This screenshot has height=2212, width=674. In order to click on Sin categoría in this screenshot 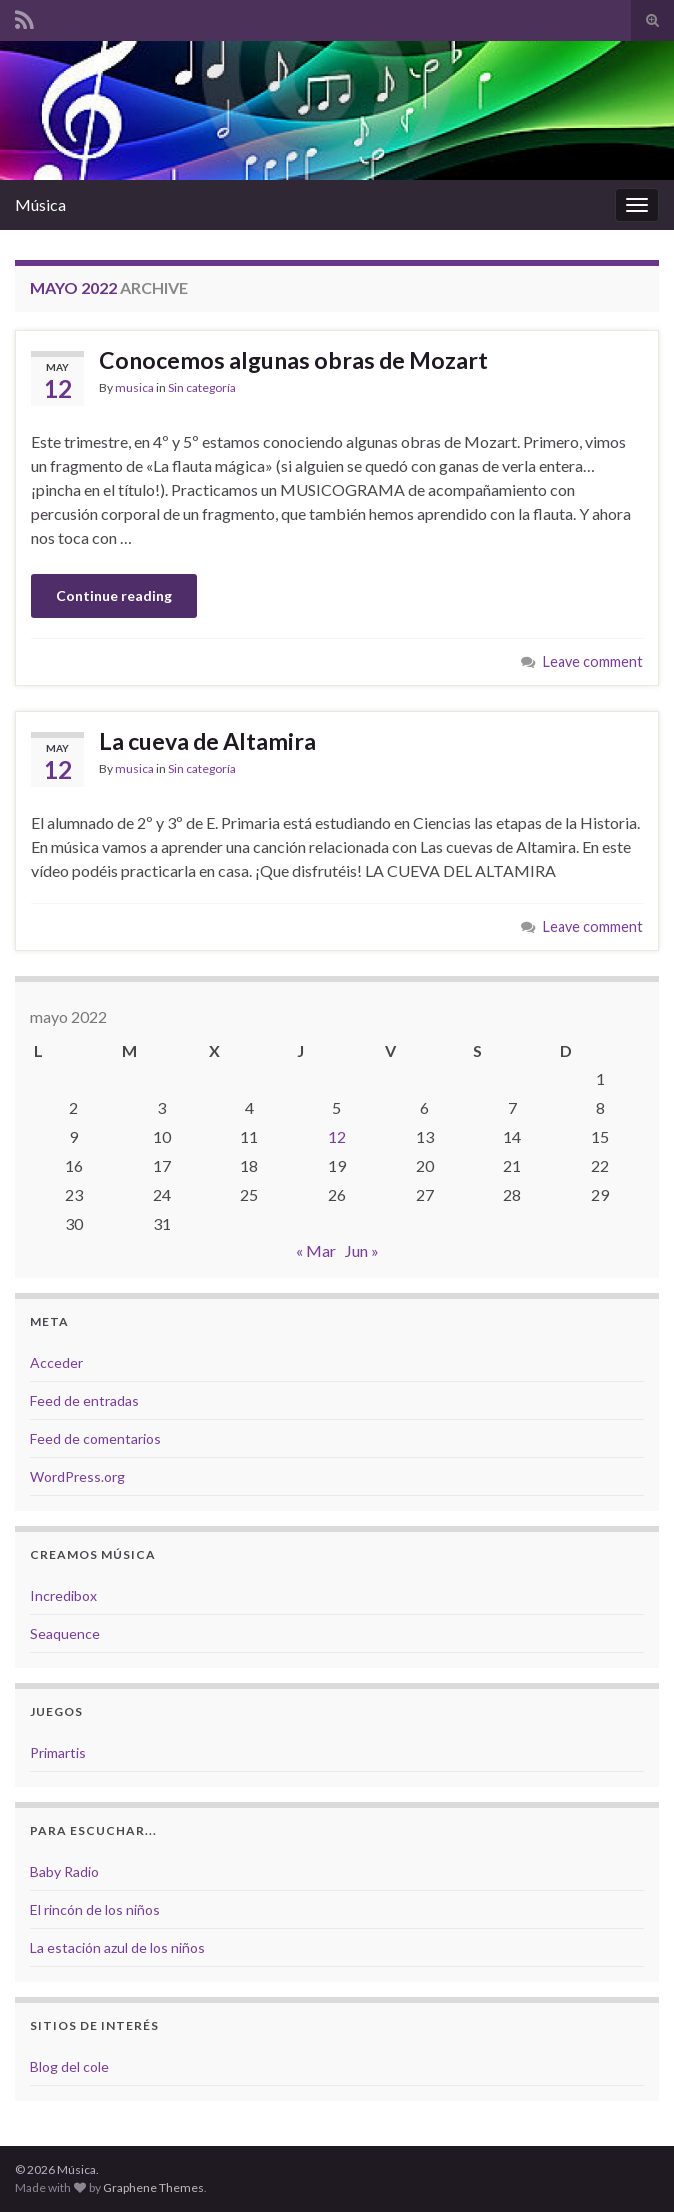, I will do `click(202, 387)`.